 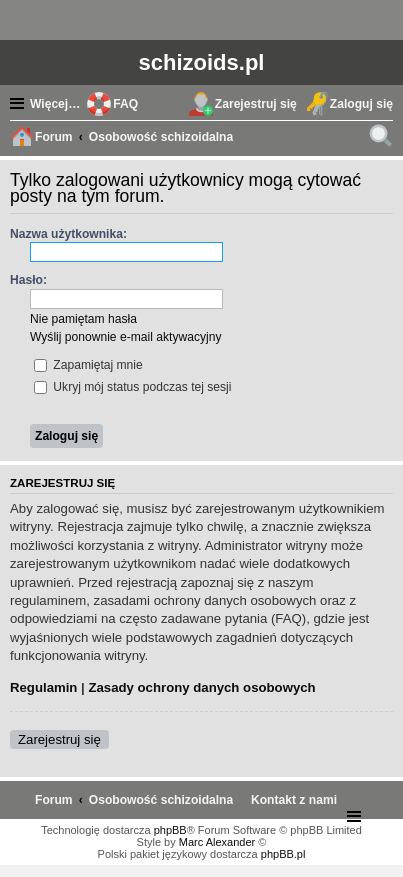 I want to click on phpBB, so click(x=170, y=830).